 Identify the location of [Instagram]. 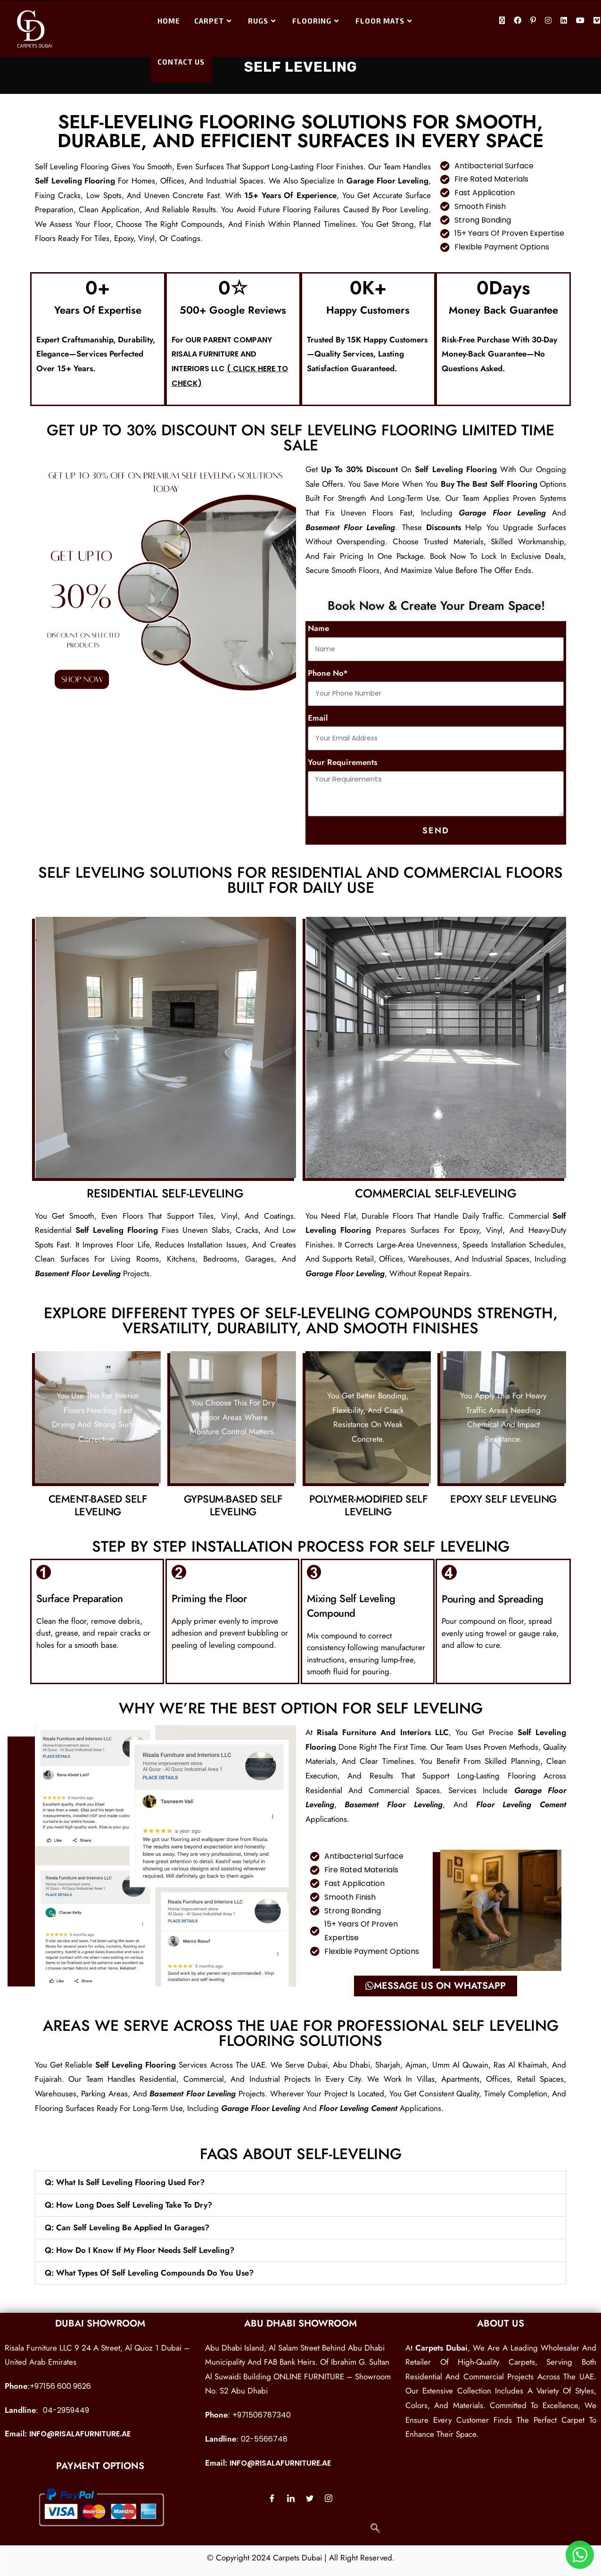
(328, 2498).